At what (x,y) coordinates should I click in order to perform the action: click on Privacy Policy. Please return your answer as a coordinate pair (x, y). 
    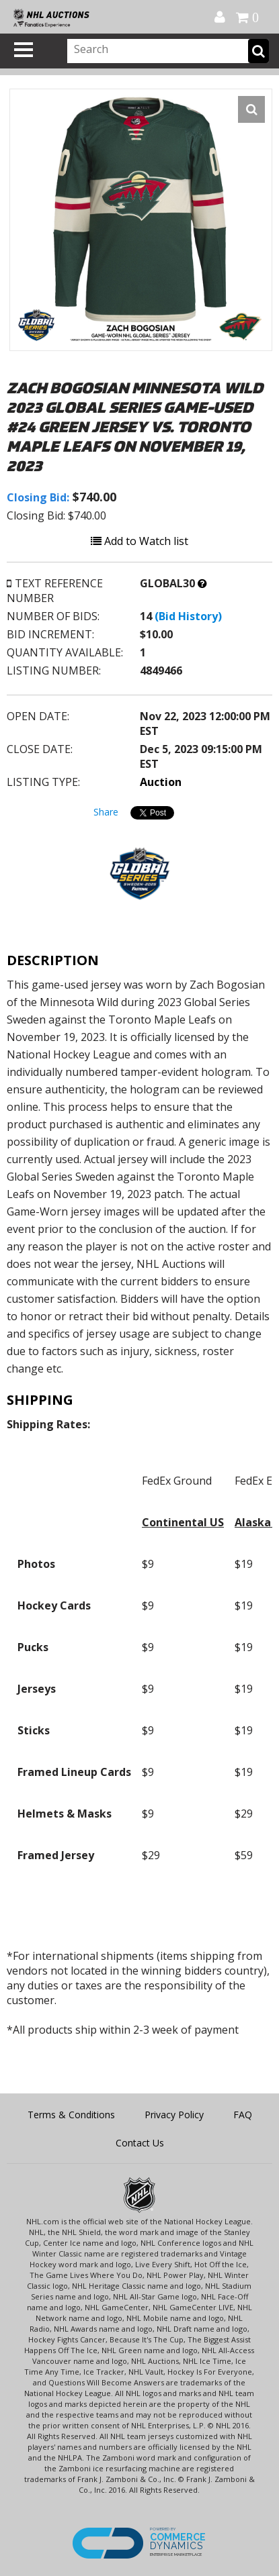
    Looking at the image, I should click on (174, 2114).